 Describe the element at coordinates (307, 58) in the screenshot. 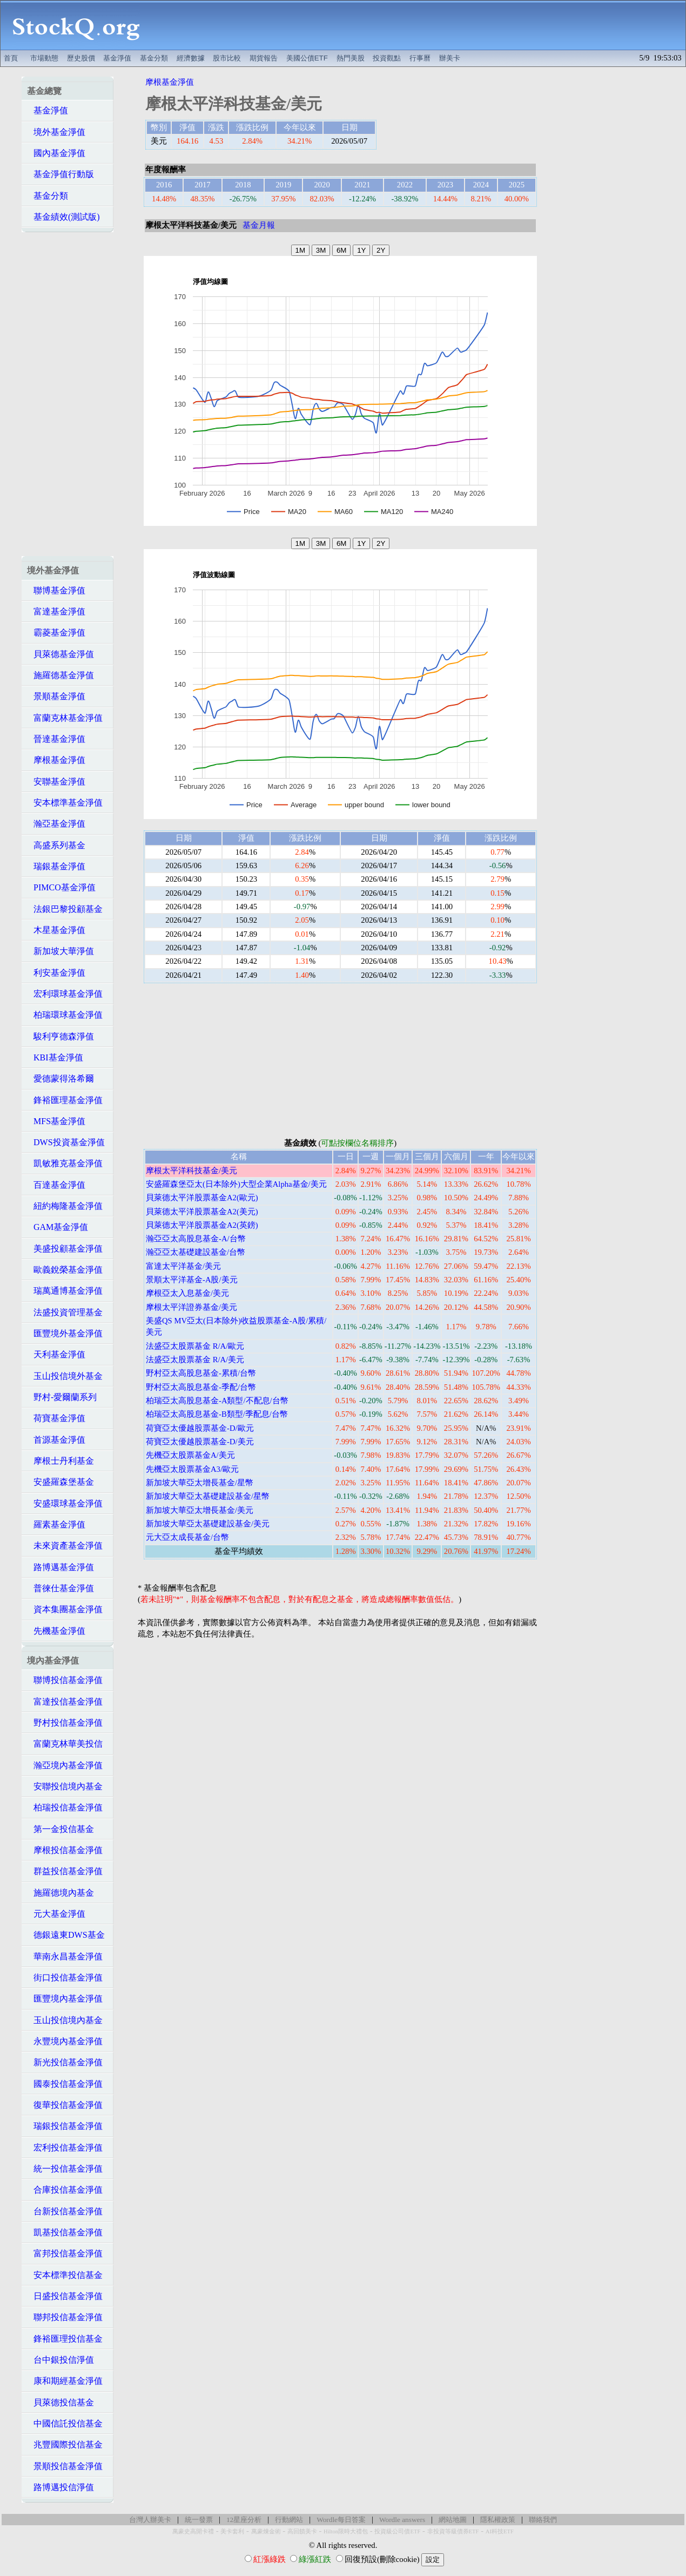

I see `美國公債ETF` at that location.